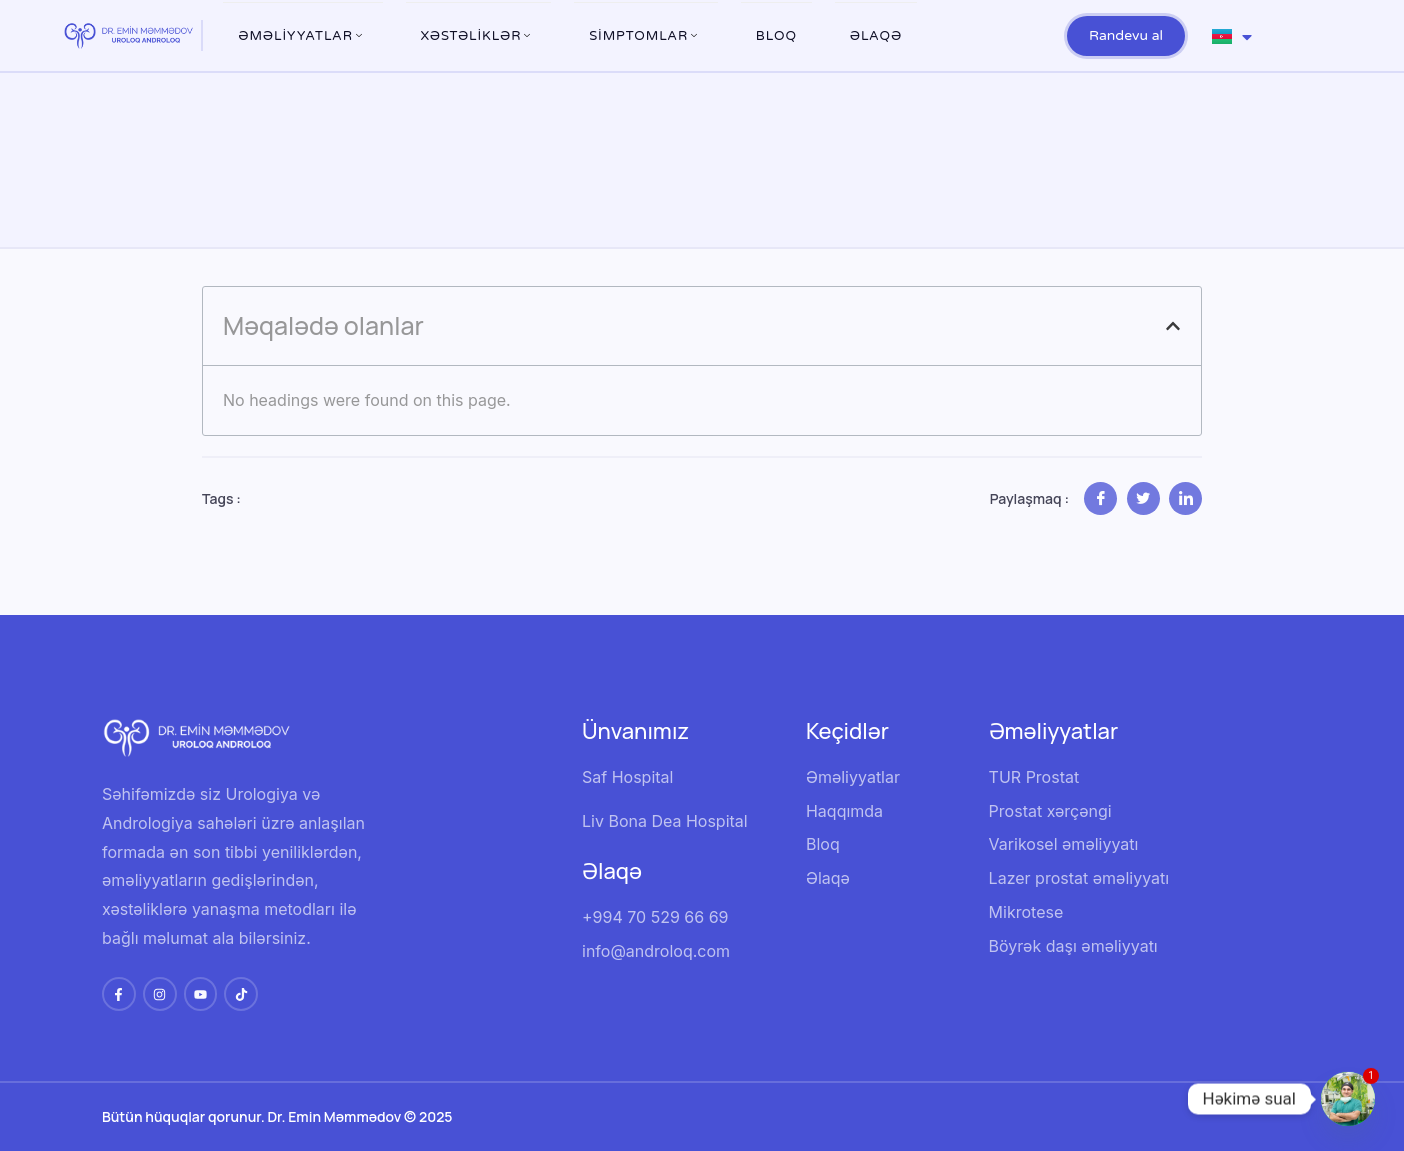 Image resolution: width=1404 pixels, height=1151 pixels. Describe the element at coordinates (479, 36) in the screenshot. I see `XƏSTƏLİKLƏR` at that location.